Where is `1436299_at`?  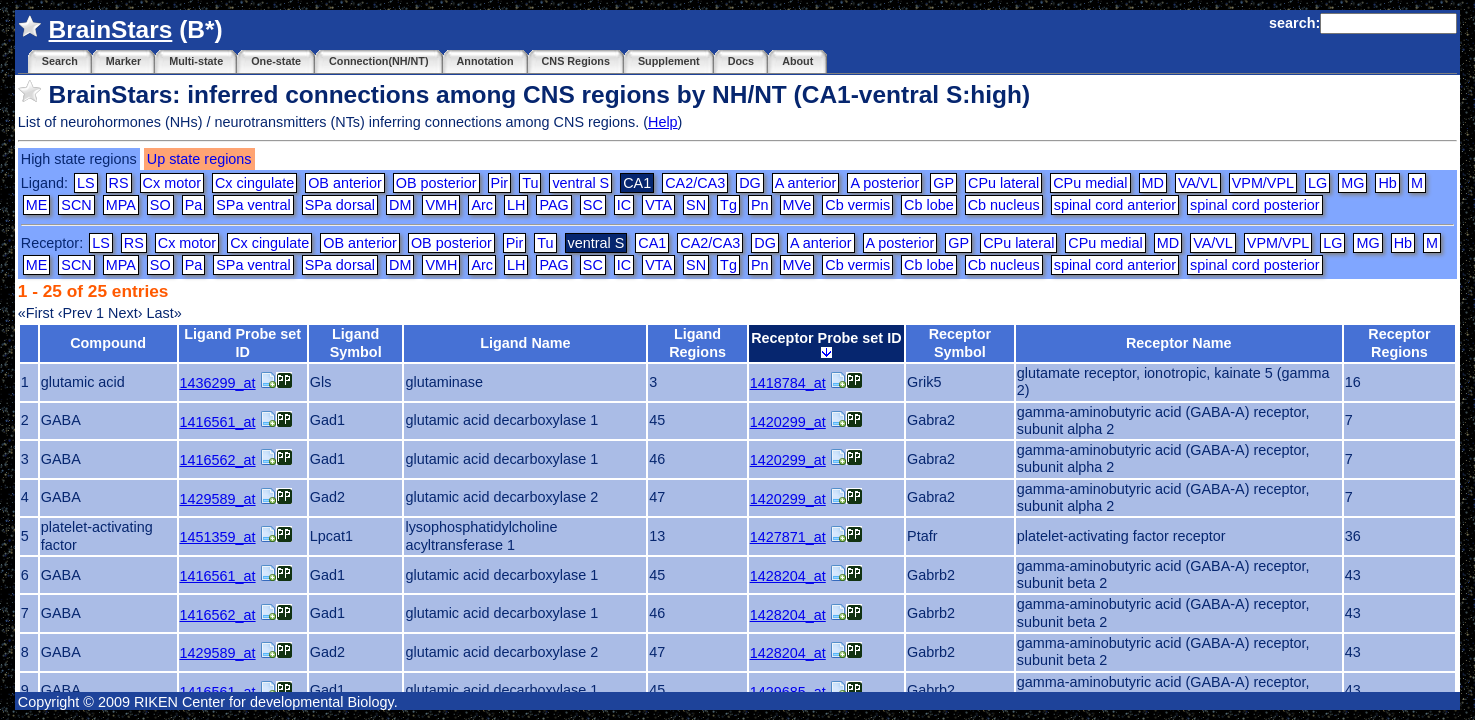 1436299_at is located at coordinates (218, 383).